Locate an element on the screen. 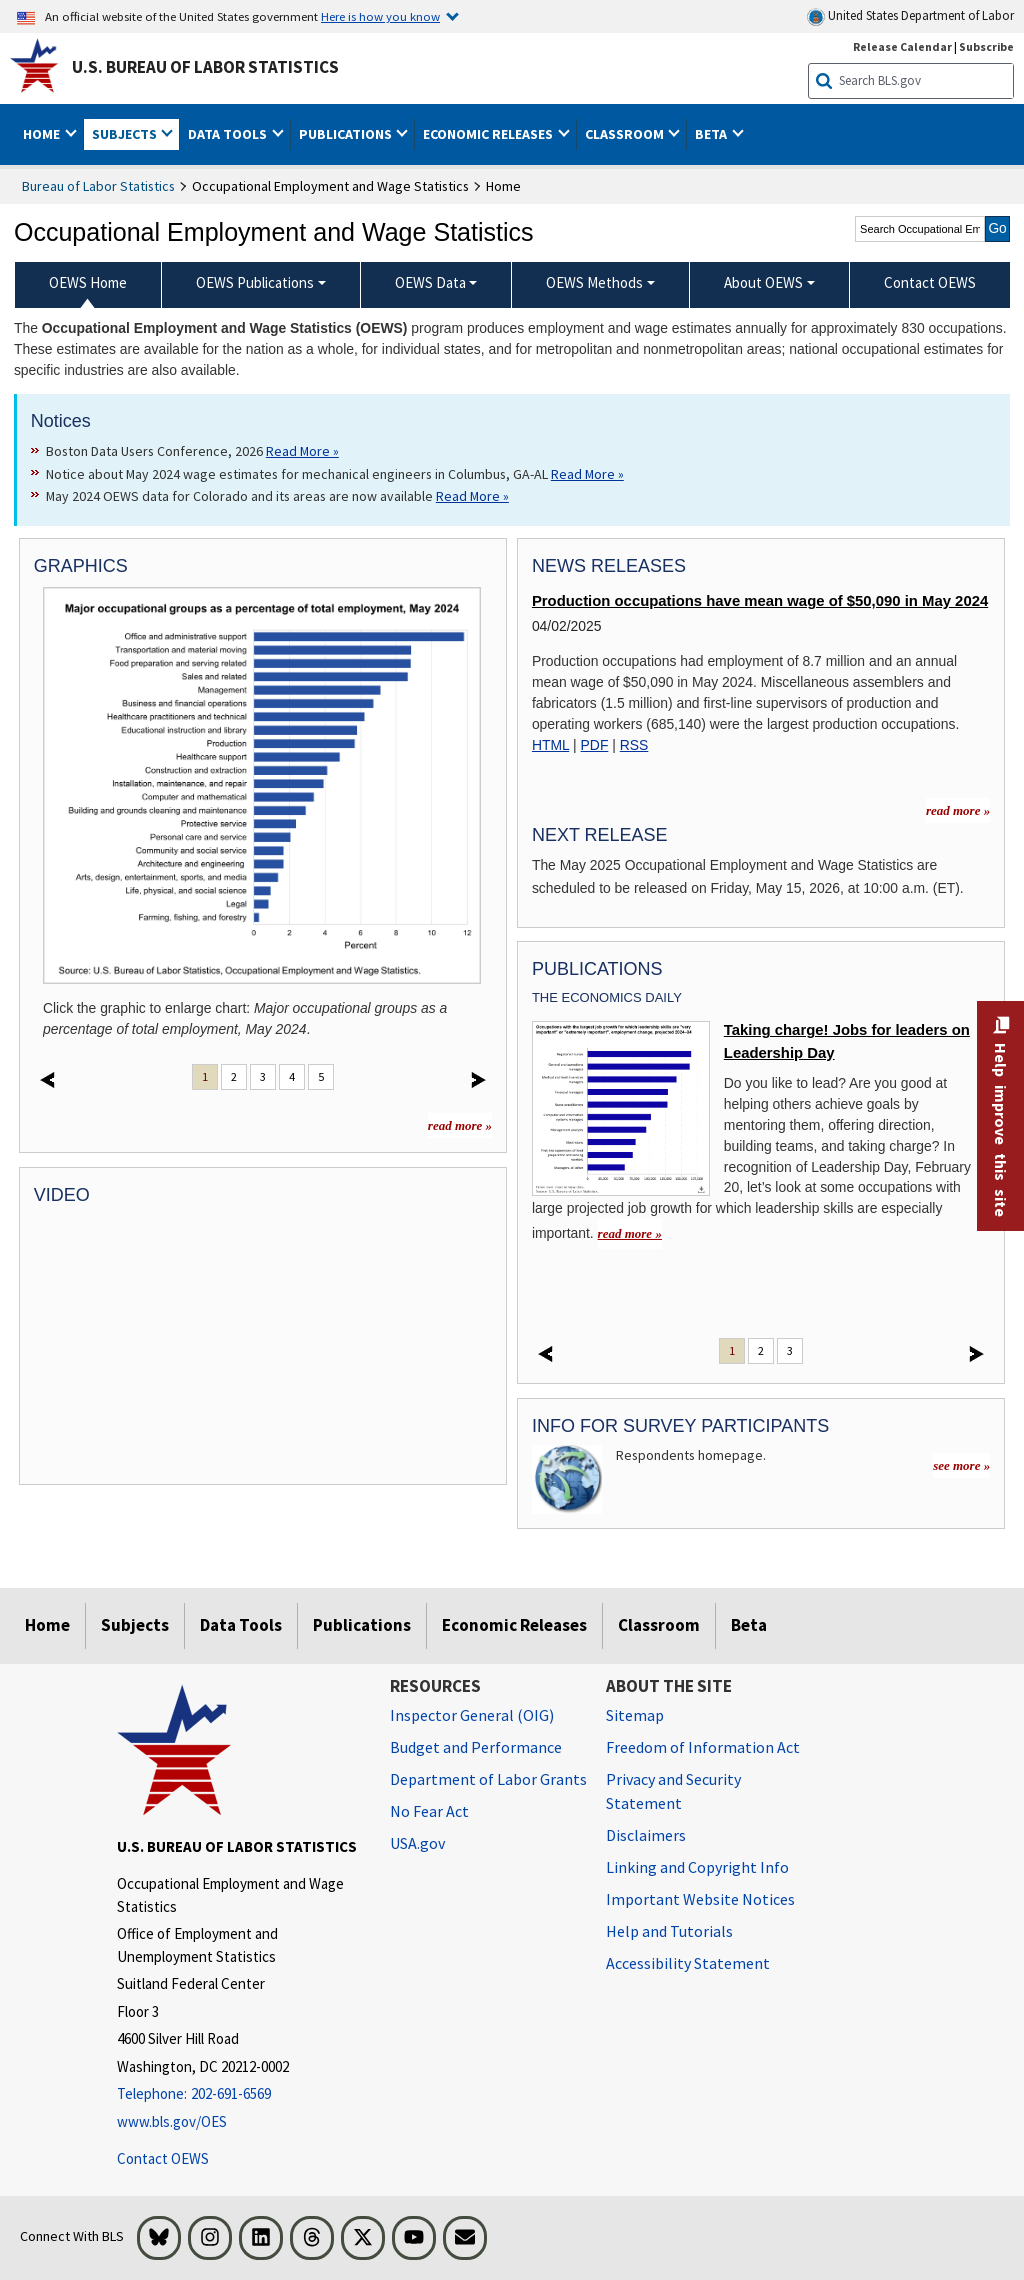 This screenshot has width=1024, height=2280. [Telephone: 202-691-6569] is located at coordinates (238, 2094).